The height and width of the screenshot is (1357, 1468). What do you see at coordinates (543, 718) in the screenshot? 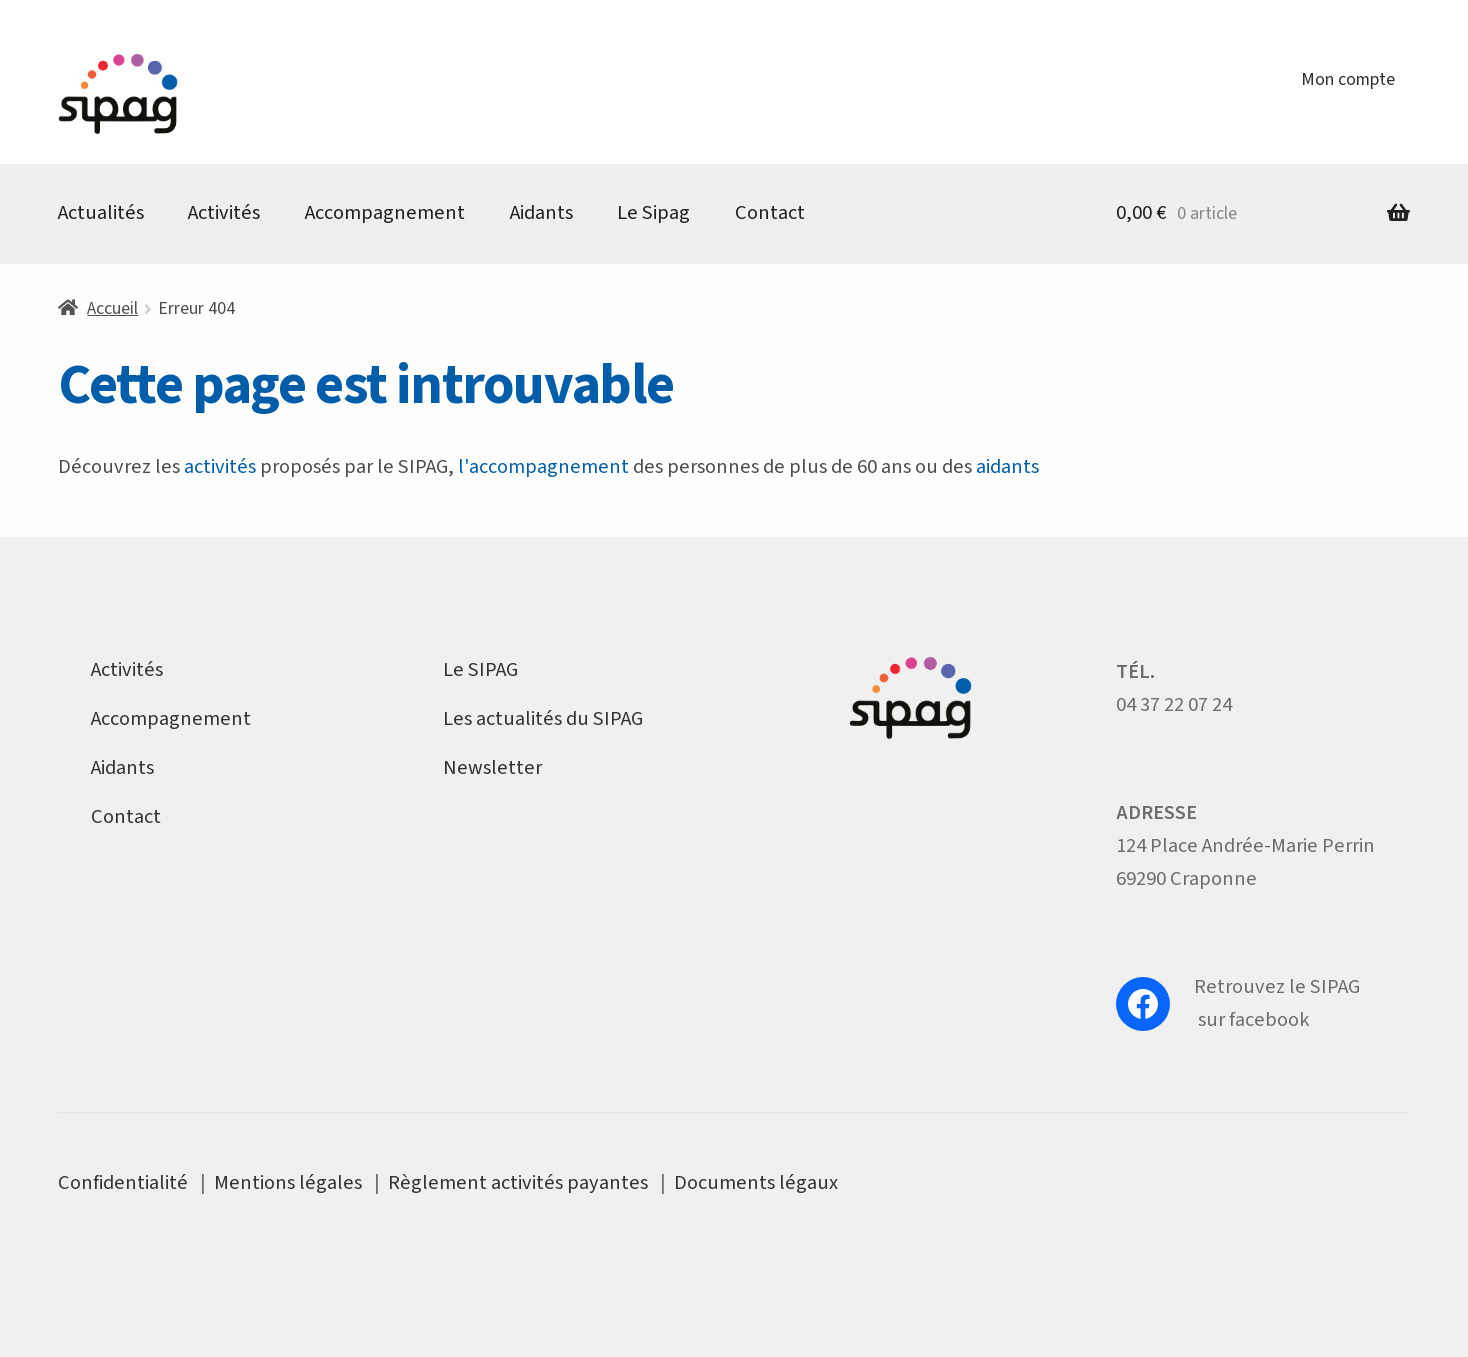
I see `Les actualités du SIPAG` at bounding box center [543, 718].